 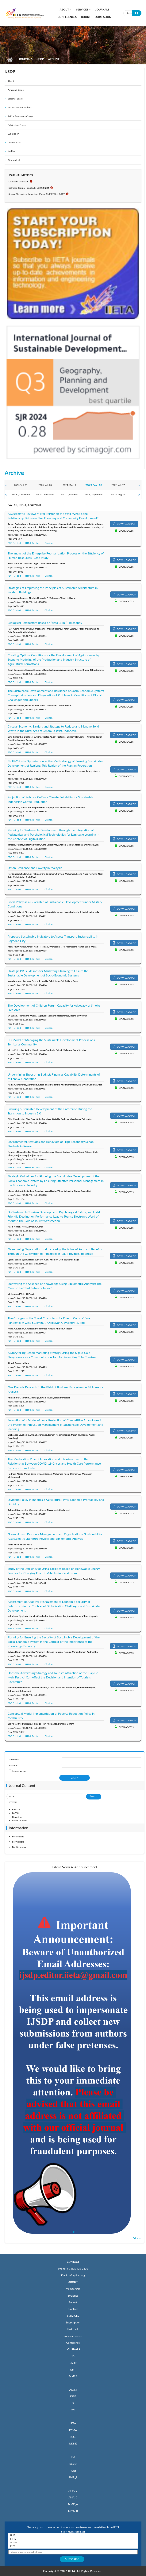 I want to click on Aims and Scope, so click(x=16, y=89).